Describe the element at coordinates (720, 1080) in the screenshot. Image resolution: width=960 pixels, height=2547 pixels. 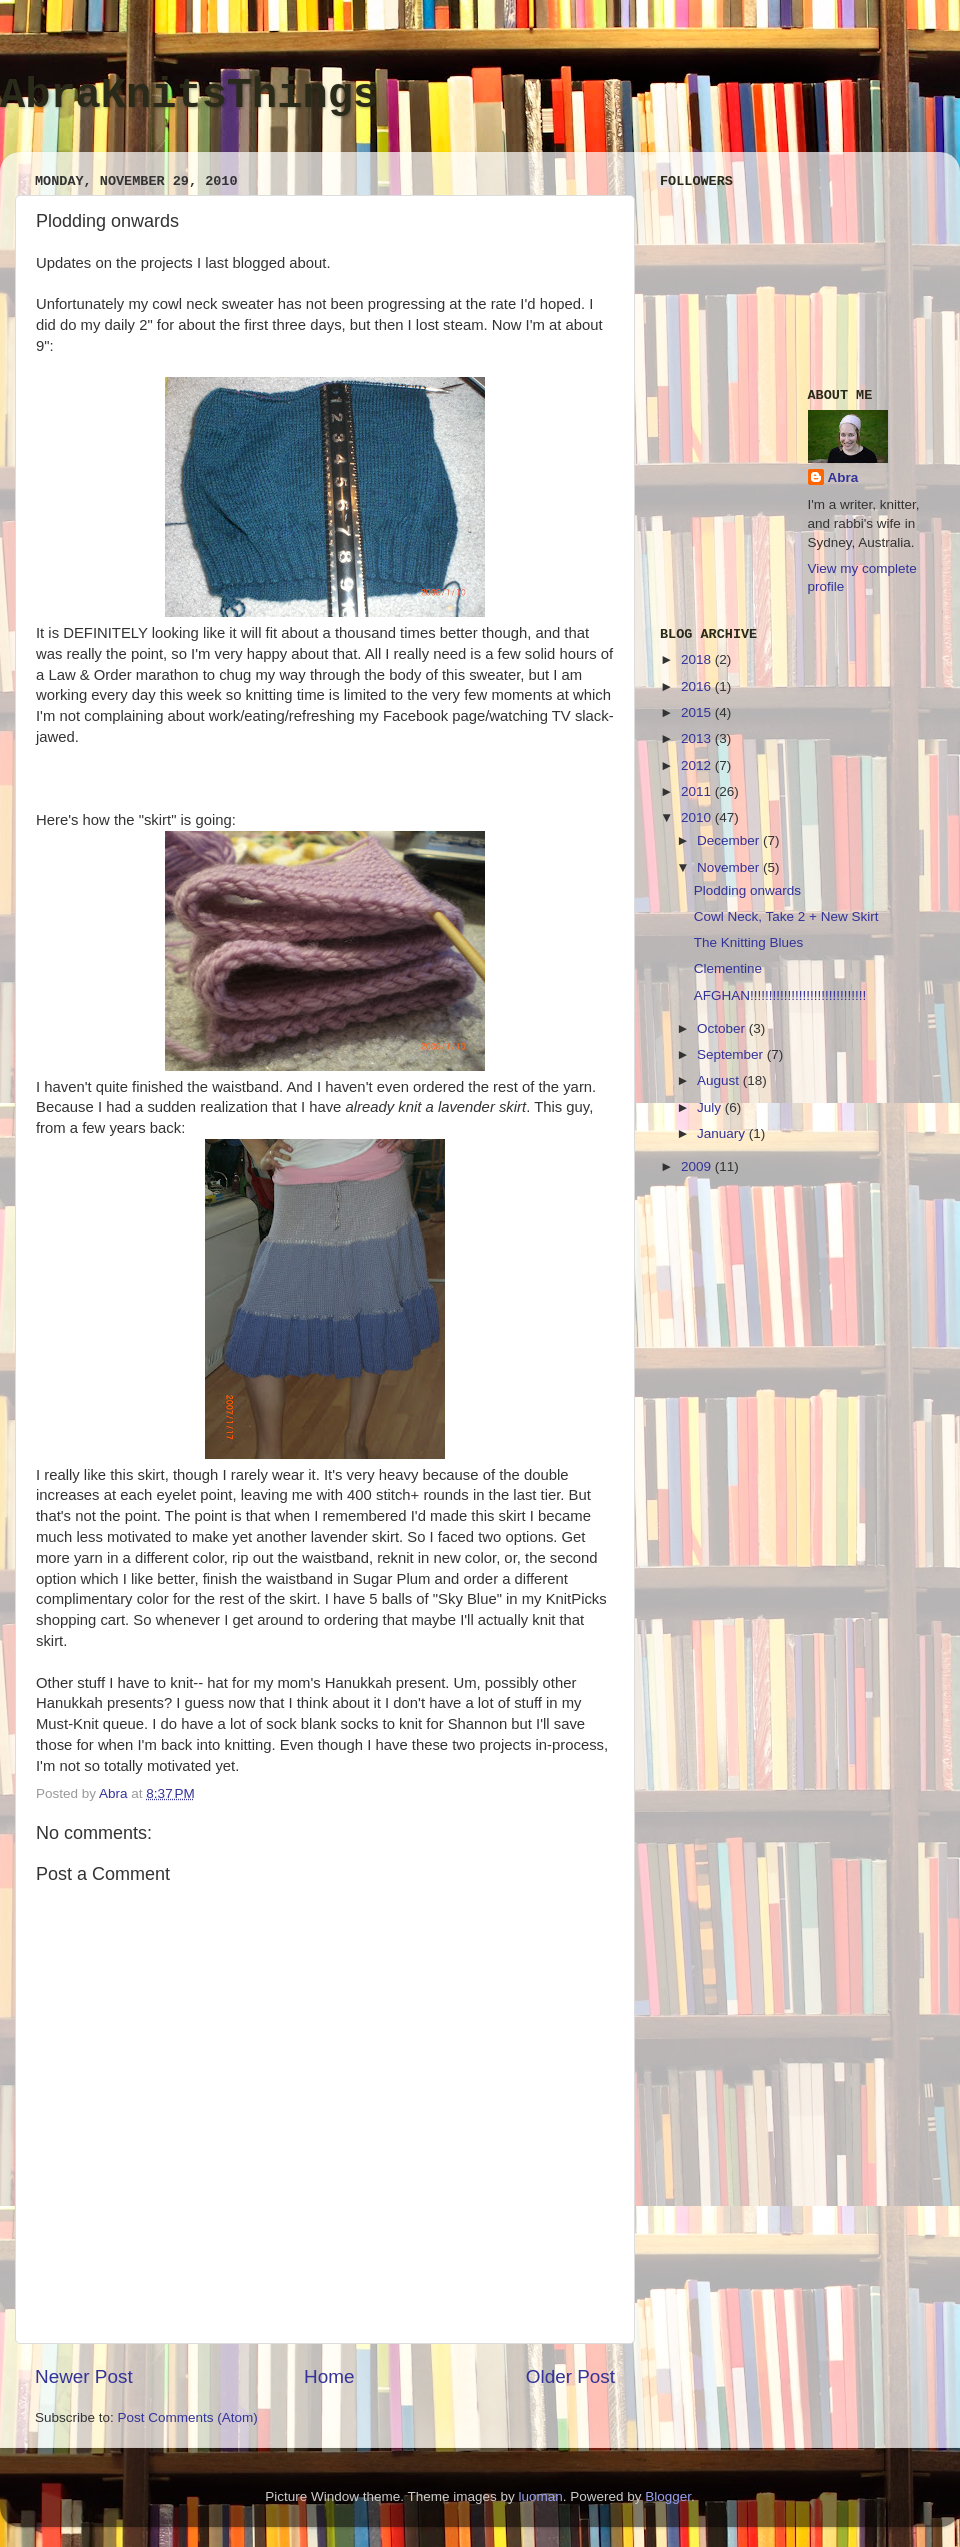
I see `August` at that location.